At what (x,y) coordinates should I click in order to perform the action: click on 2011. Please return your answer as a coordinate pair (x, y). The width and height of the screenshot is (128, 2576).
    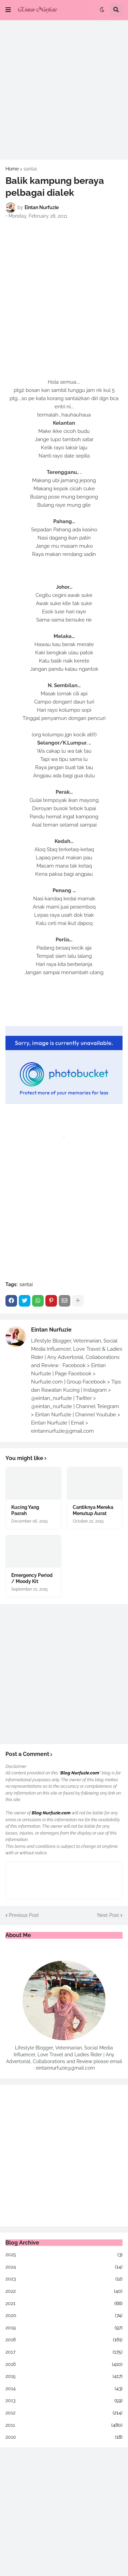
    Looking at the image, I should click on (64, 2425).